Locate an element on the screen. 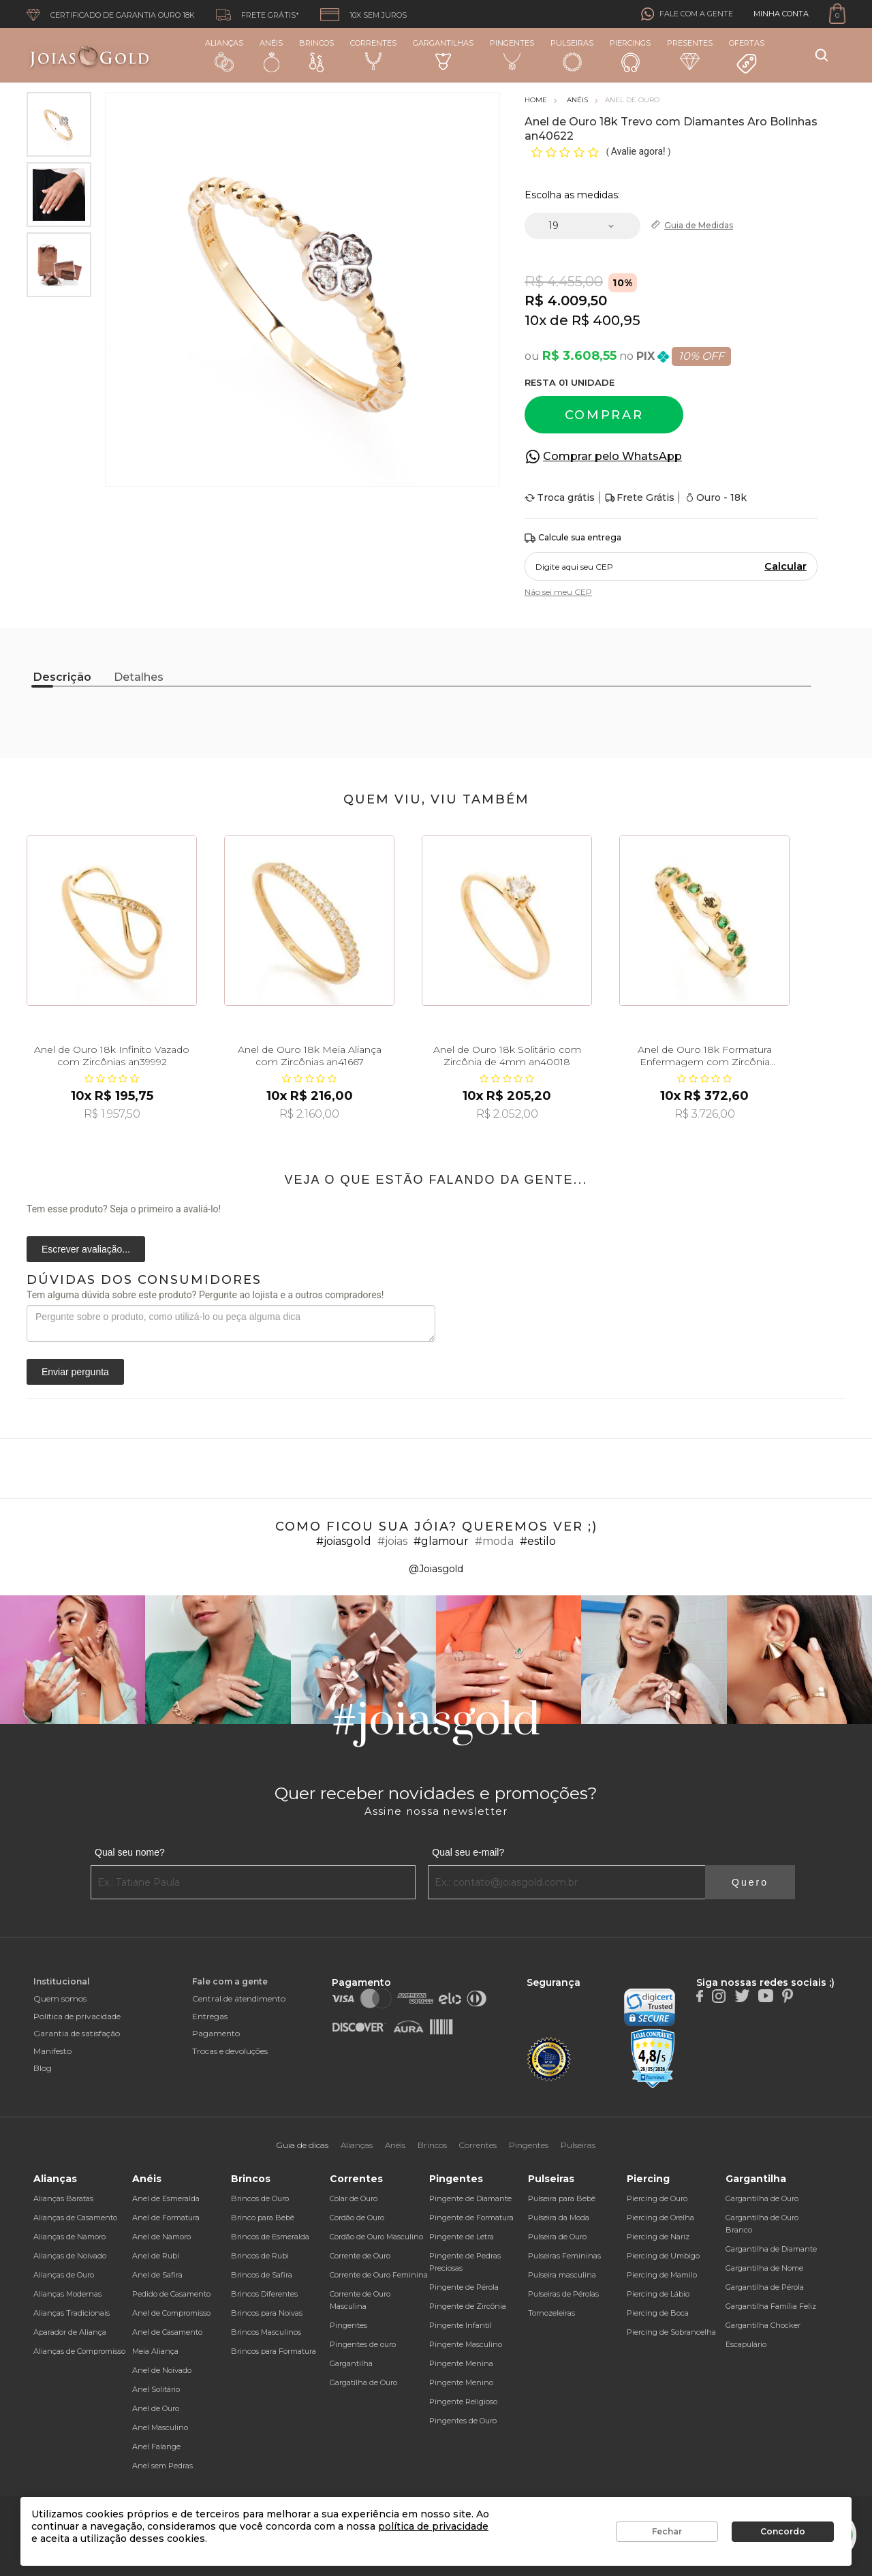  Gargatilha de Ouro is located at coordinates (363, 2382).